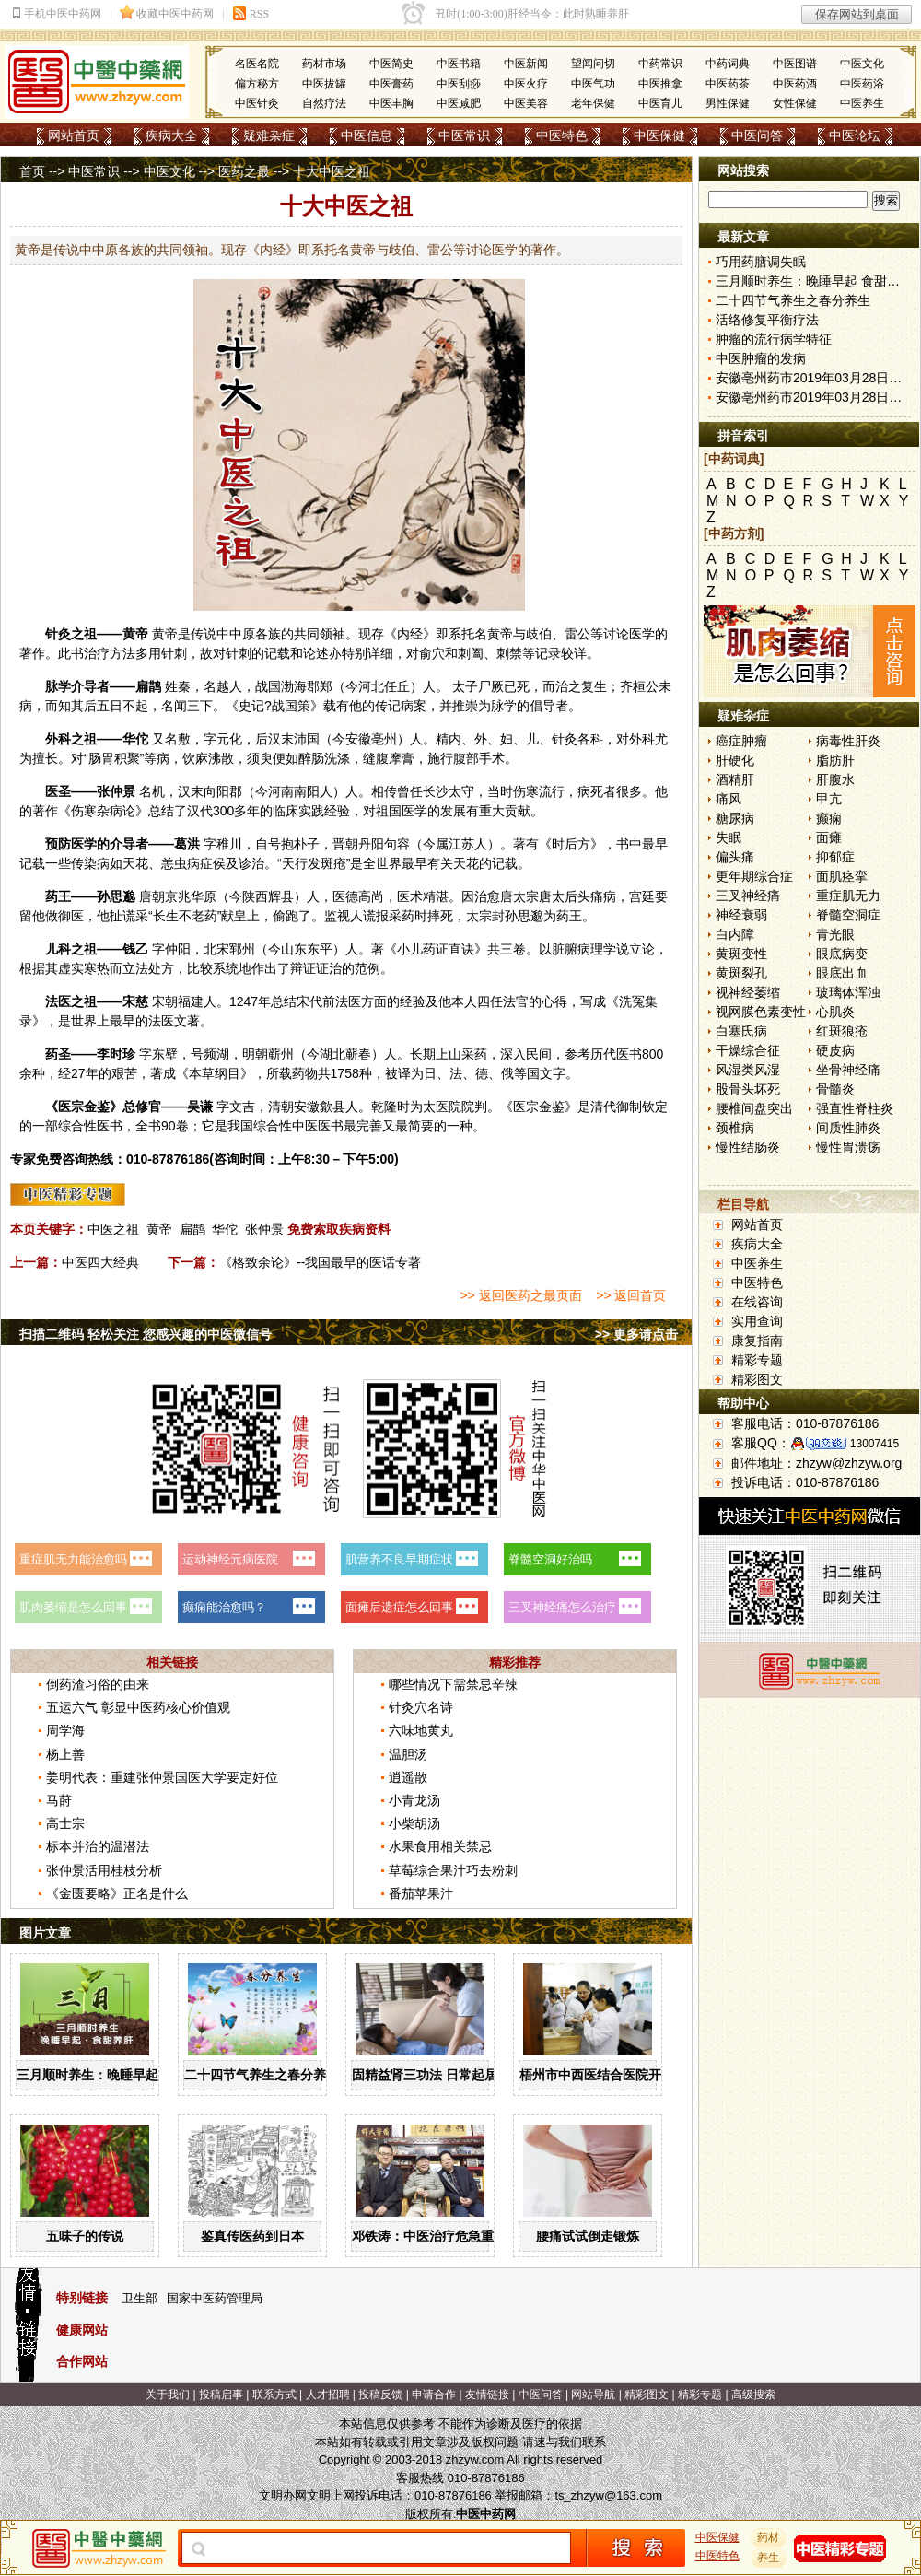  I want to click on 白内障, so click(735, 934).